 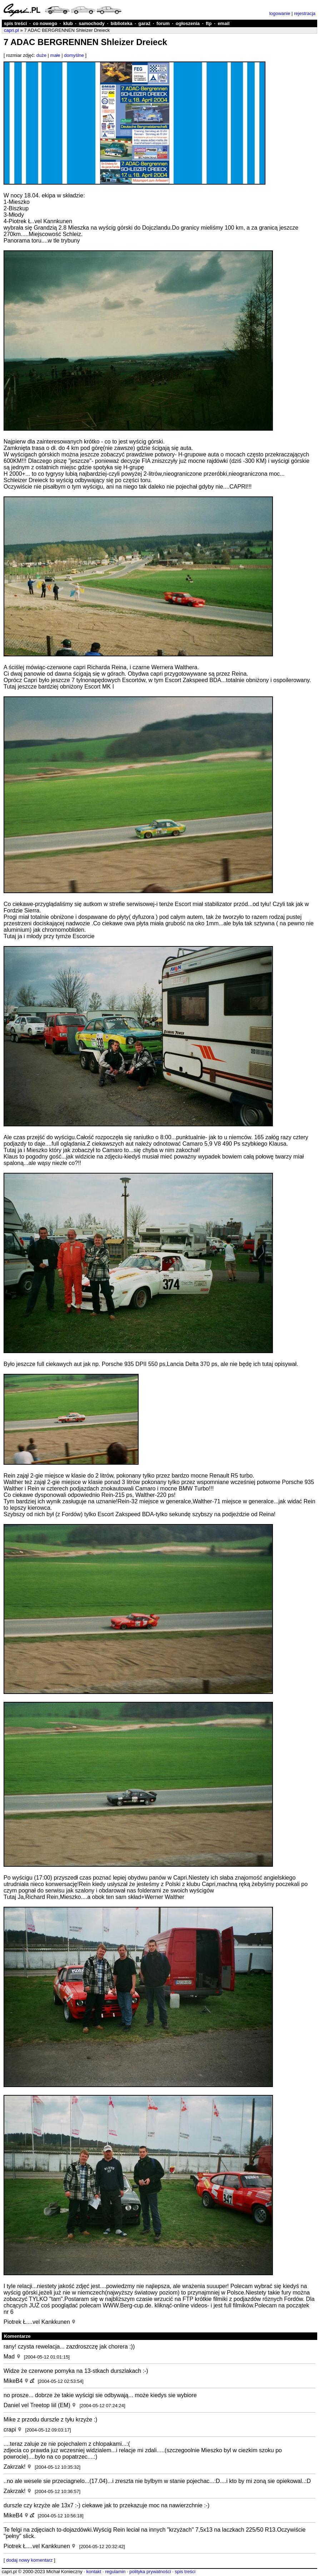 What do you see at coordinates (188, 23) in the screenshot?
I see `ogłoszenia` at bounding box center [188, 23].